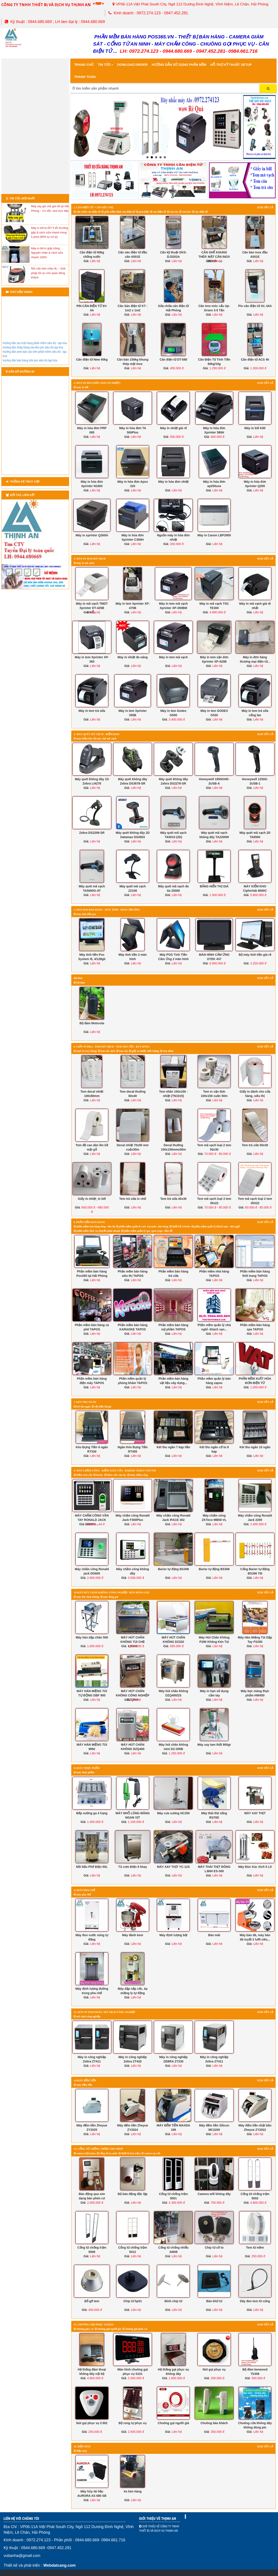  I want to click on KIỂM SOÁT CỬA, so click(84, 1474).